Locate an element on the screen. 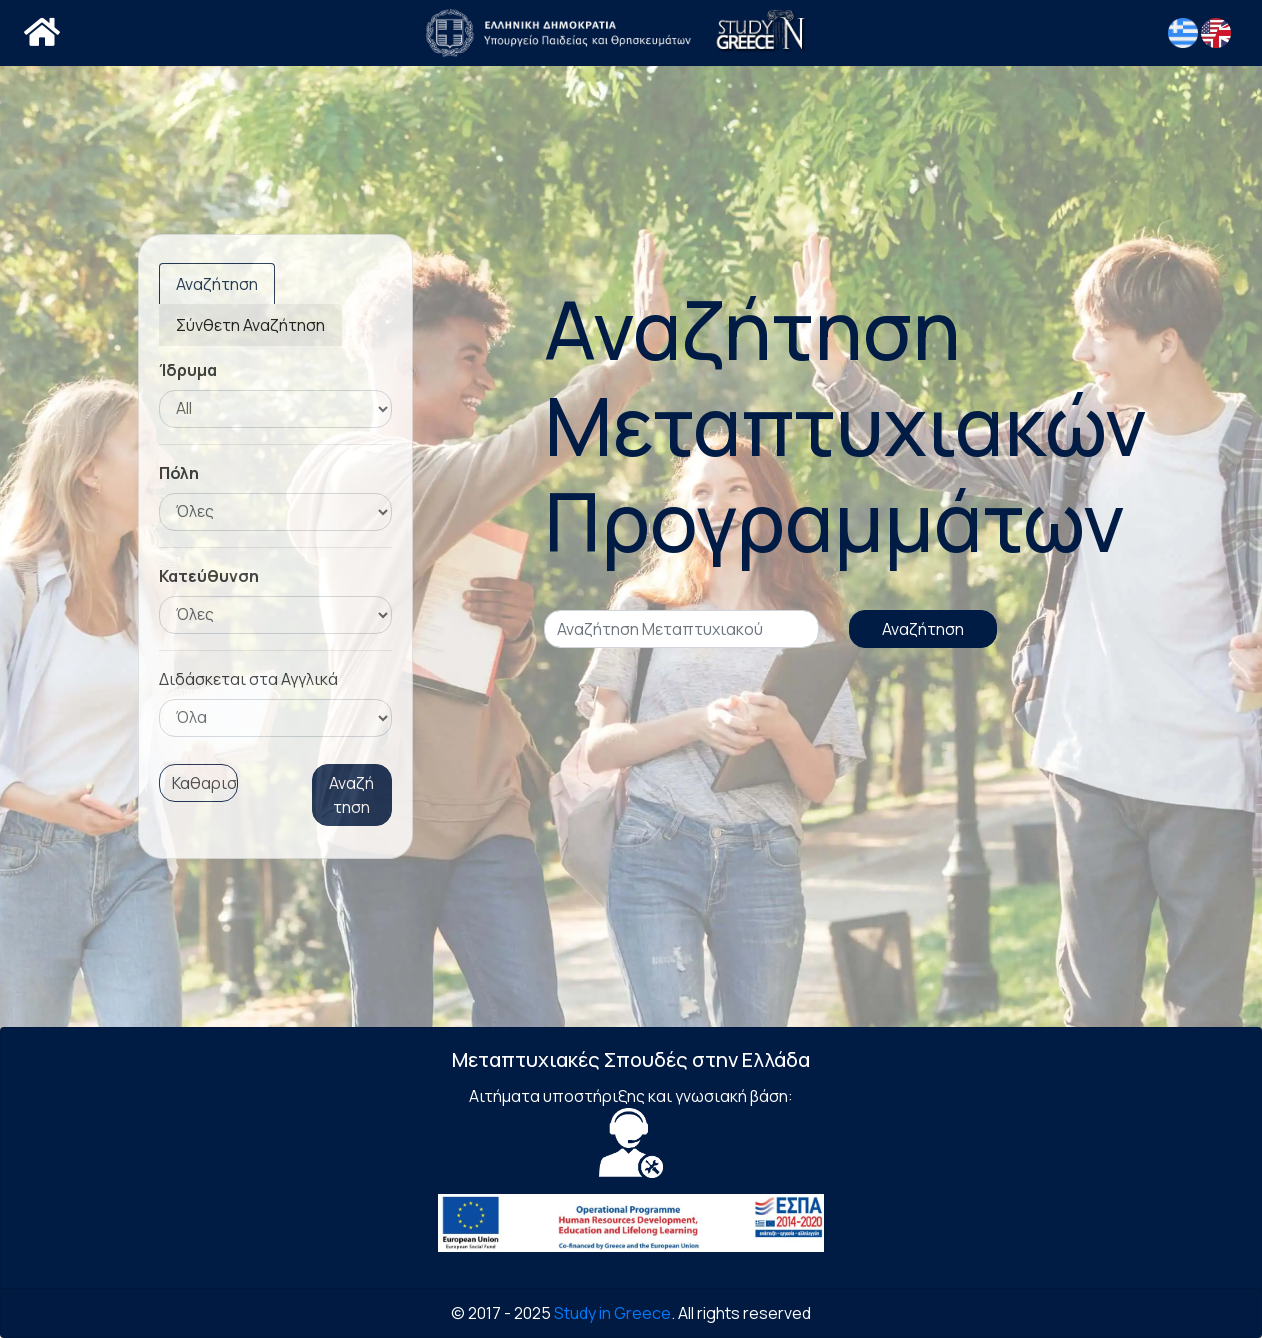 The height and width of the screenshot is (1338, 1262). Αναζήτηση [tab] is located at coordinates (217, 284).